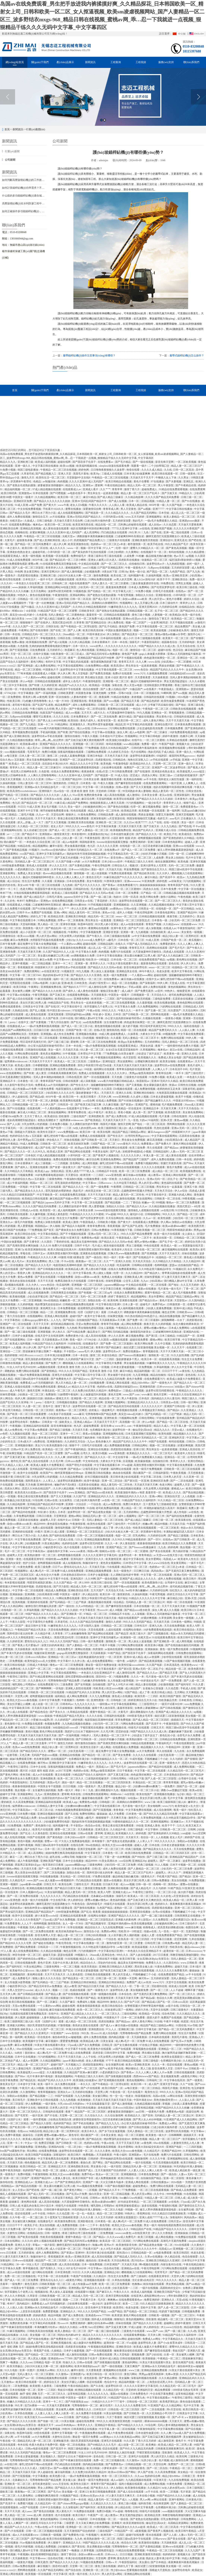 This screenshot has height=2576, width=206. I want to click on 久久久久久91香蕉国产, so click(187, 528).